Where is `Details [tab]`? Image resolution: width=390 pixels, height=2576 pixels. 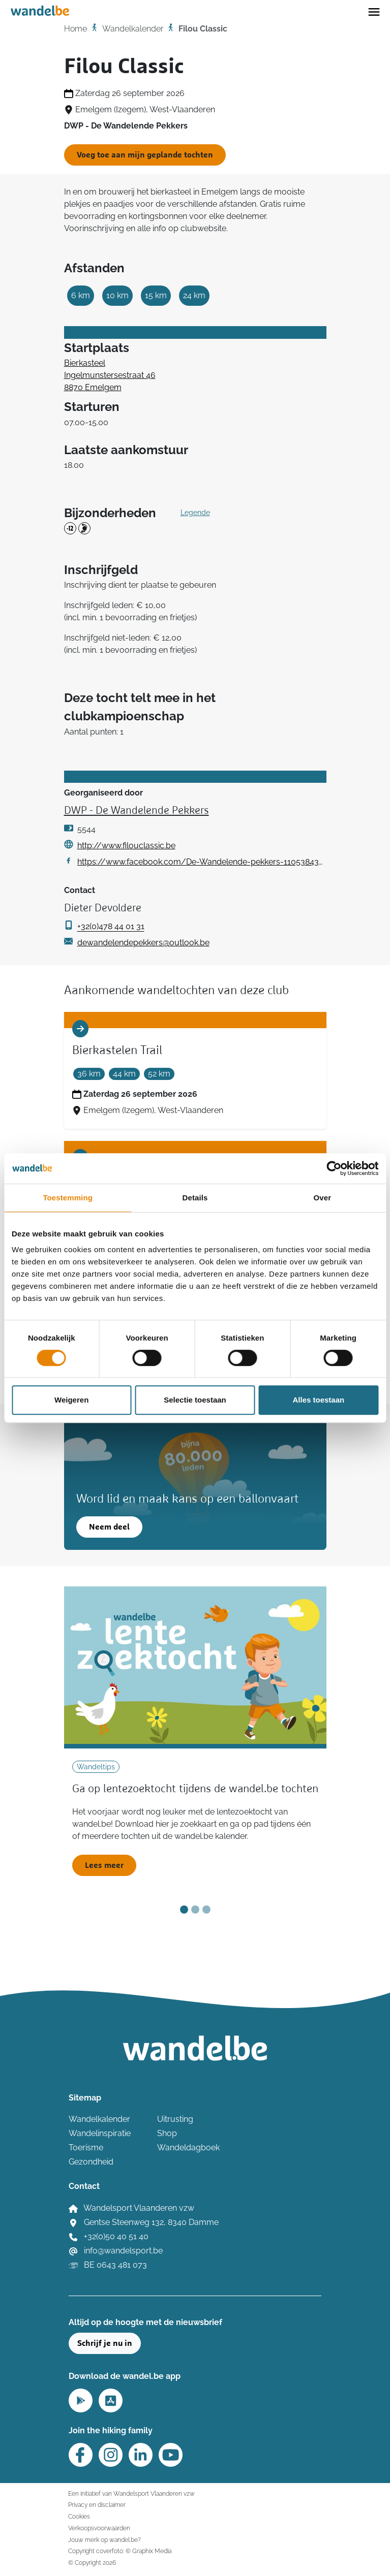 Details [tab] is located at coordinates (195, 1197).